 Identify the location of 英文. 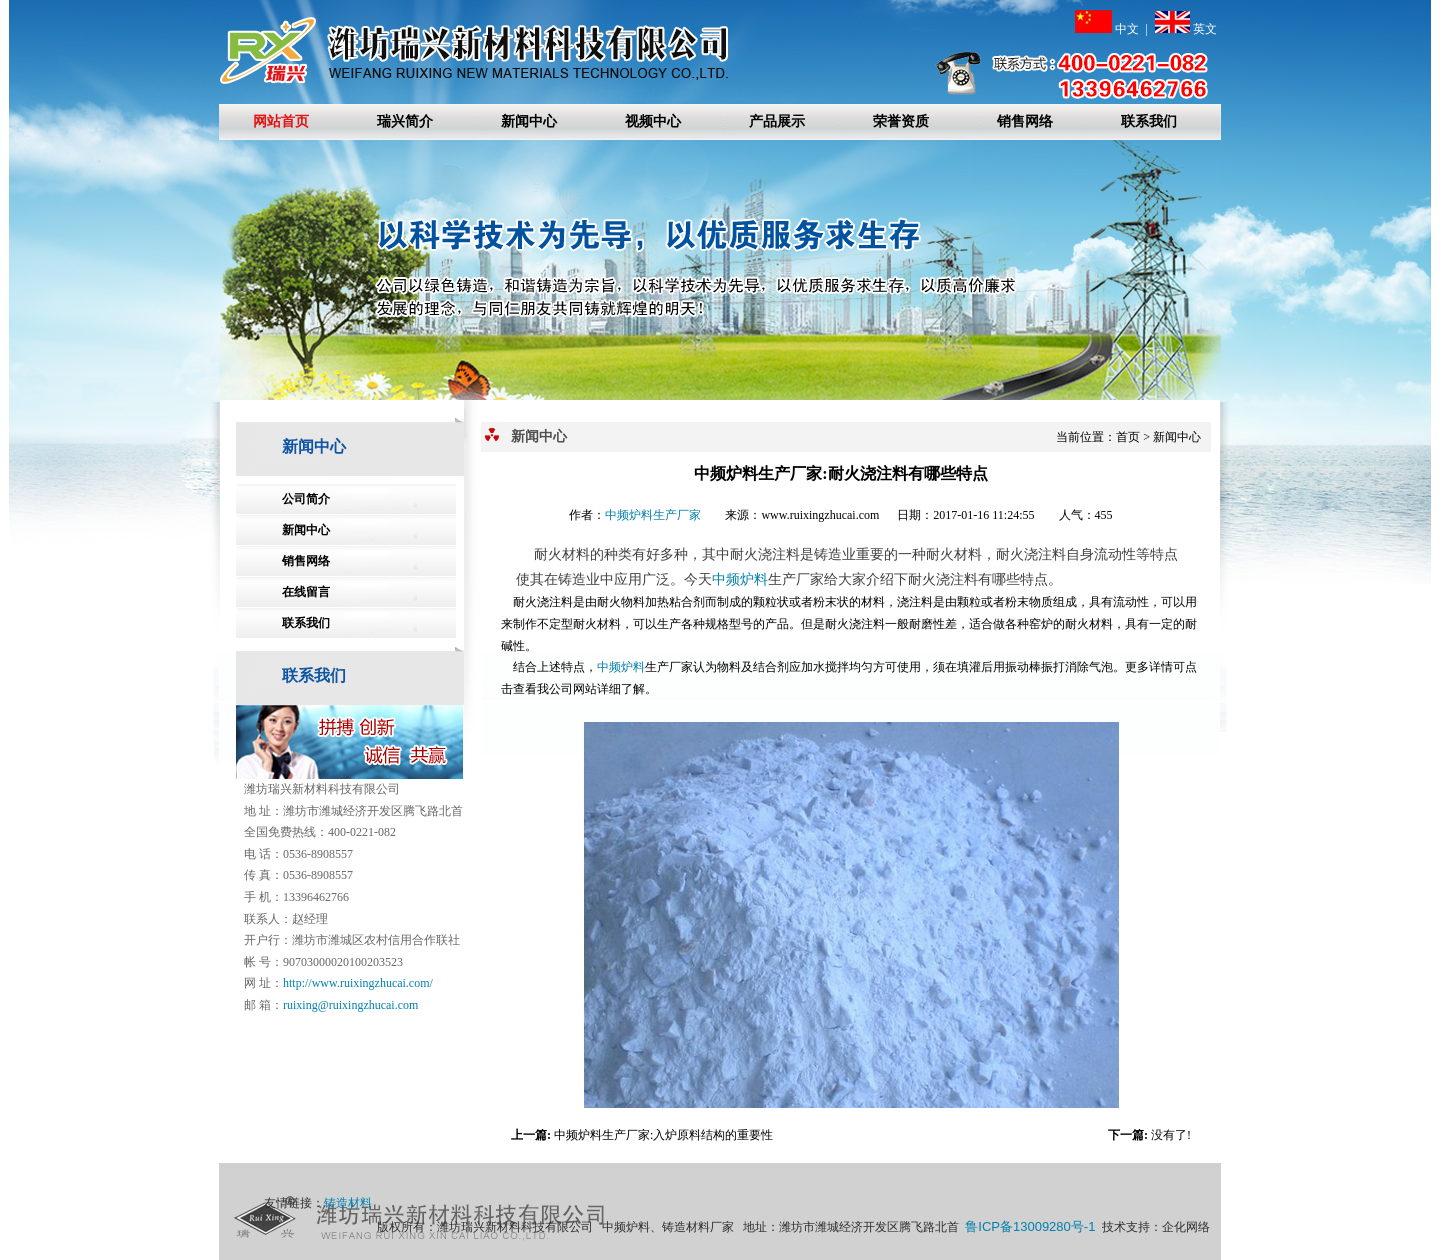
(1186, 29).